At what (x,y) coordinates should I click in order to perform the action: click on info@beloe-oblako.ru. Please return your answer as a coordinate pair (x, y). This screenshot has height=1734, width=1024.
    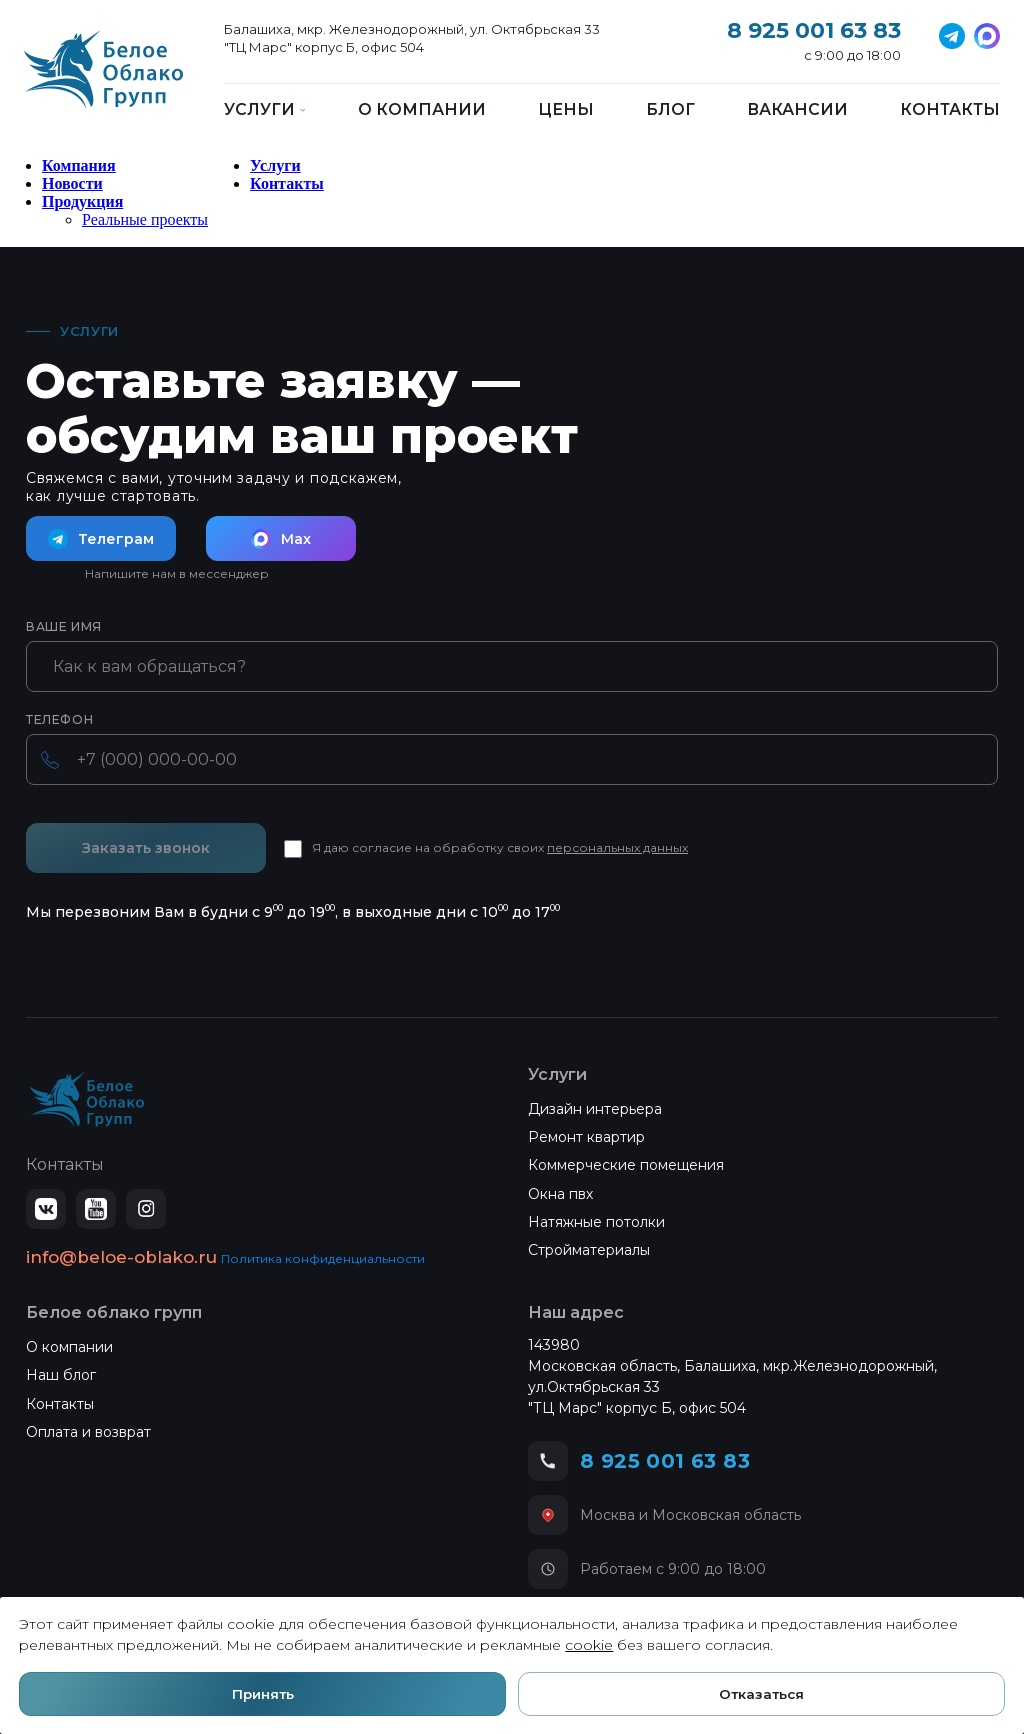
    Looking at the image, I should click on (121, 1257).